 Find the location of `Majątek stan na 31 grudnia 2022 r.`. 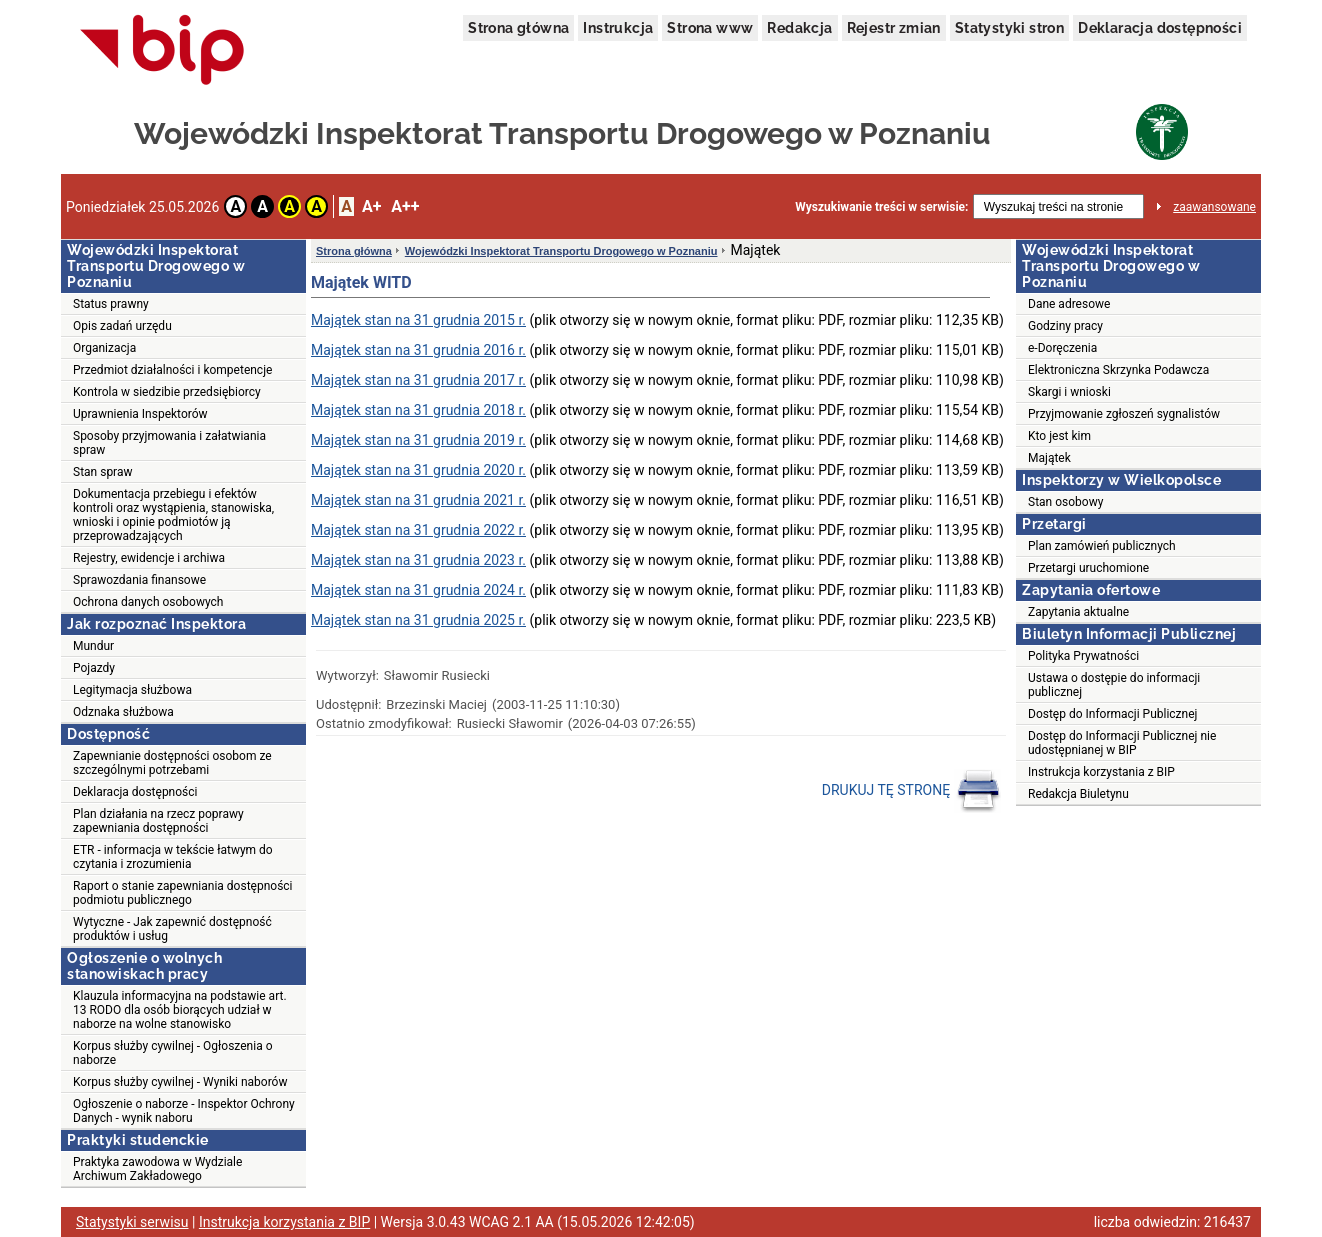

Majątek stan na 31 grudnia 2022 r. is located at coordinates (418, 530).